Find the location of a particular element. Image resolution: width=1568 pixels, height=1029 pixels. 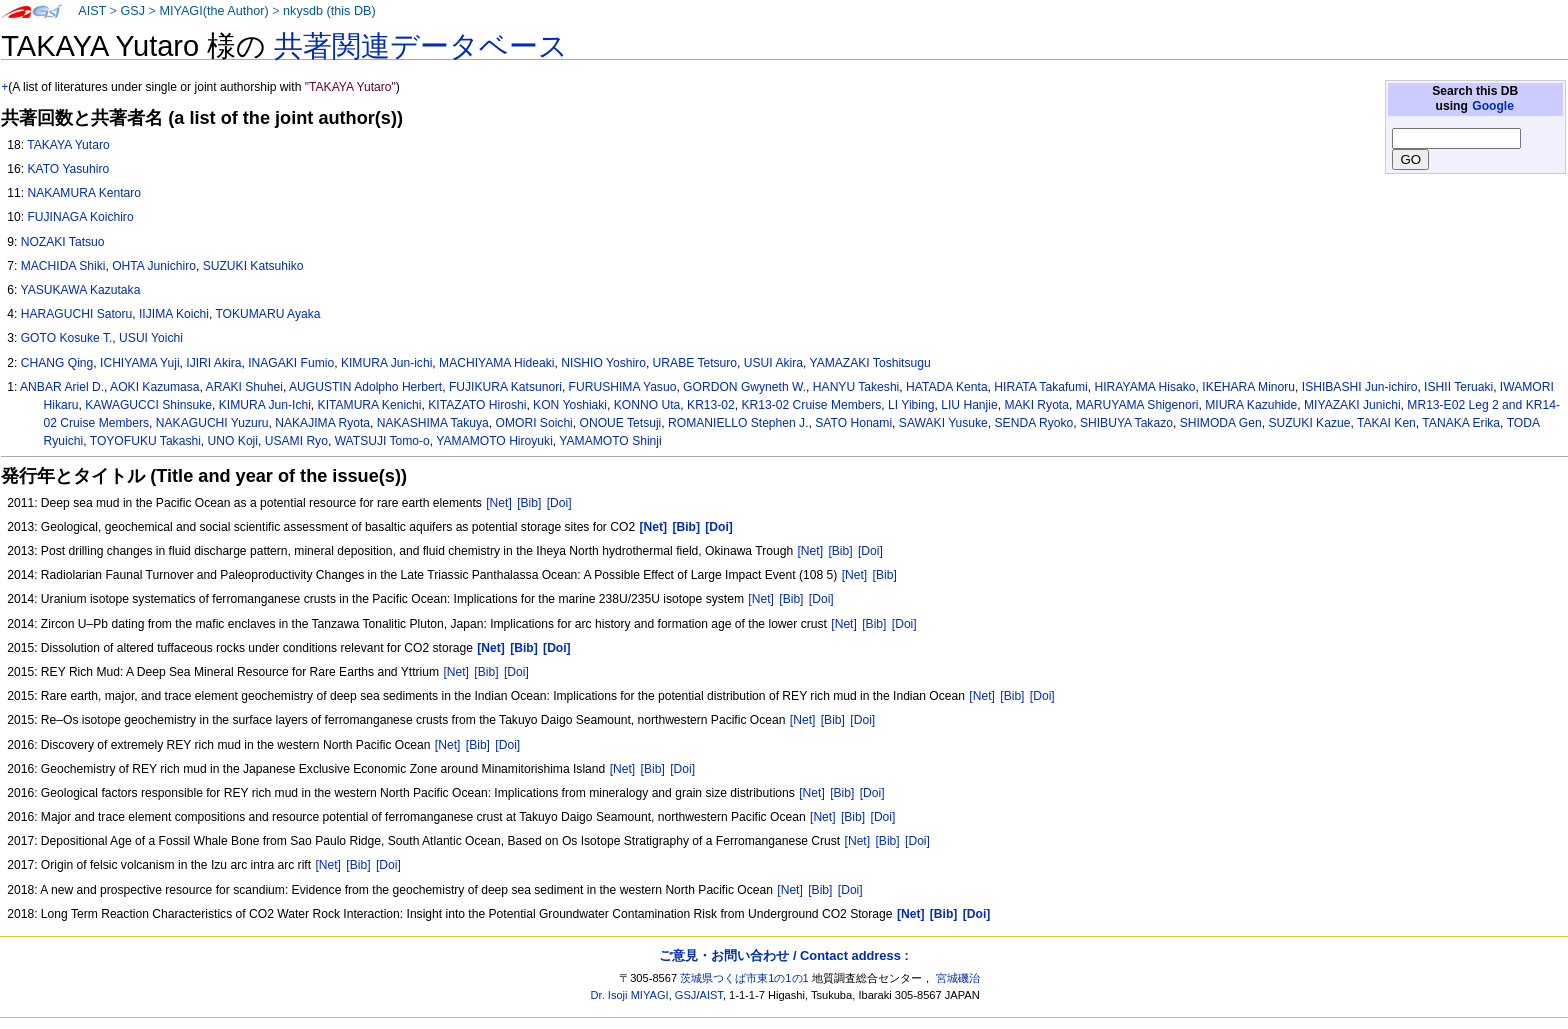

ISHII Teruaki is located at coordinates (1458, 387).